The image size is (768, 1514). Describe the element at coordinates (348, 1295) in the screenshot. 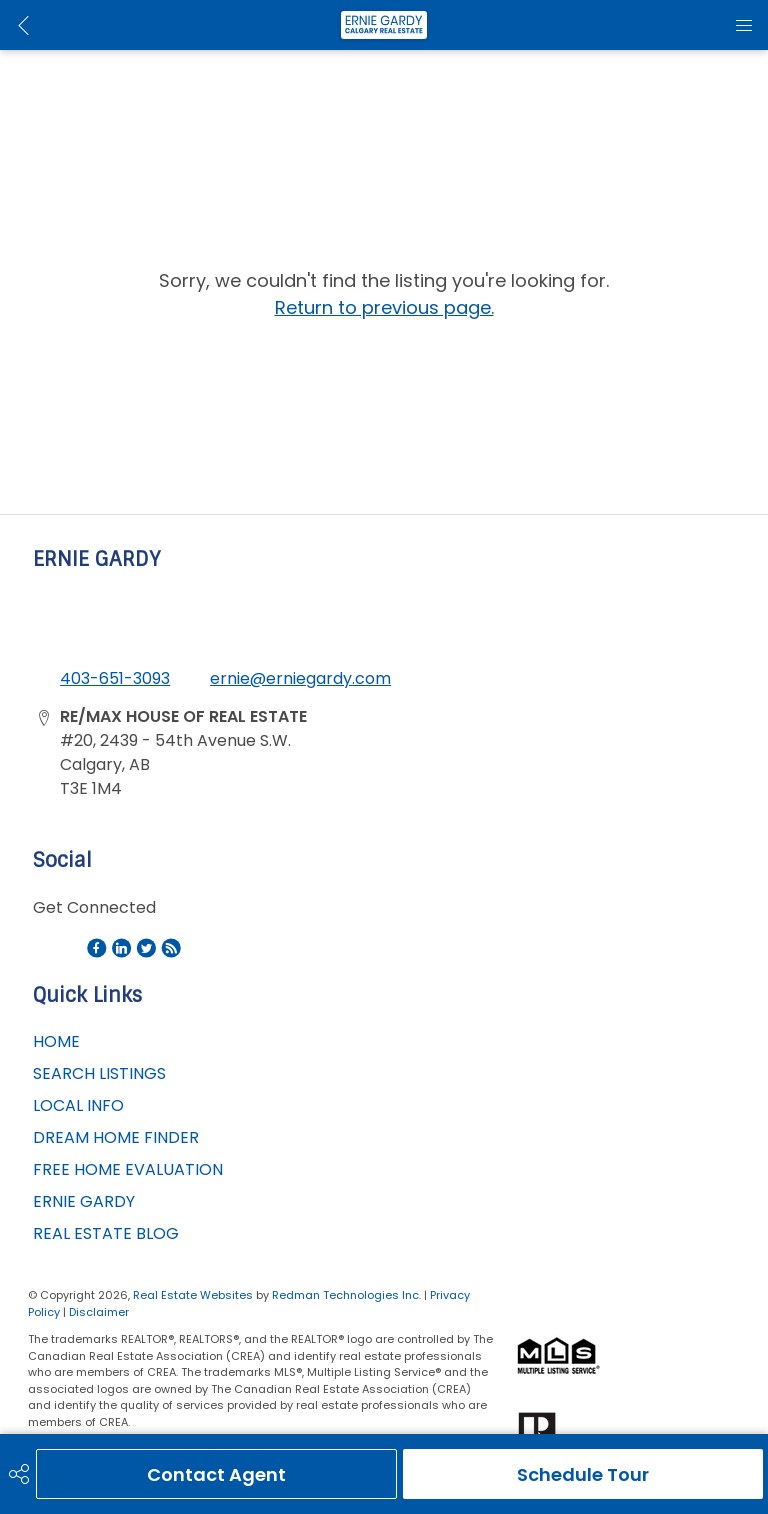

I see `Redman Technologies Inc.` at that location.